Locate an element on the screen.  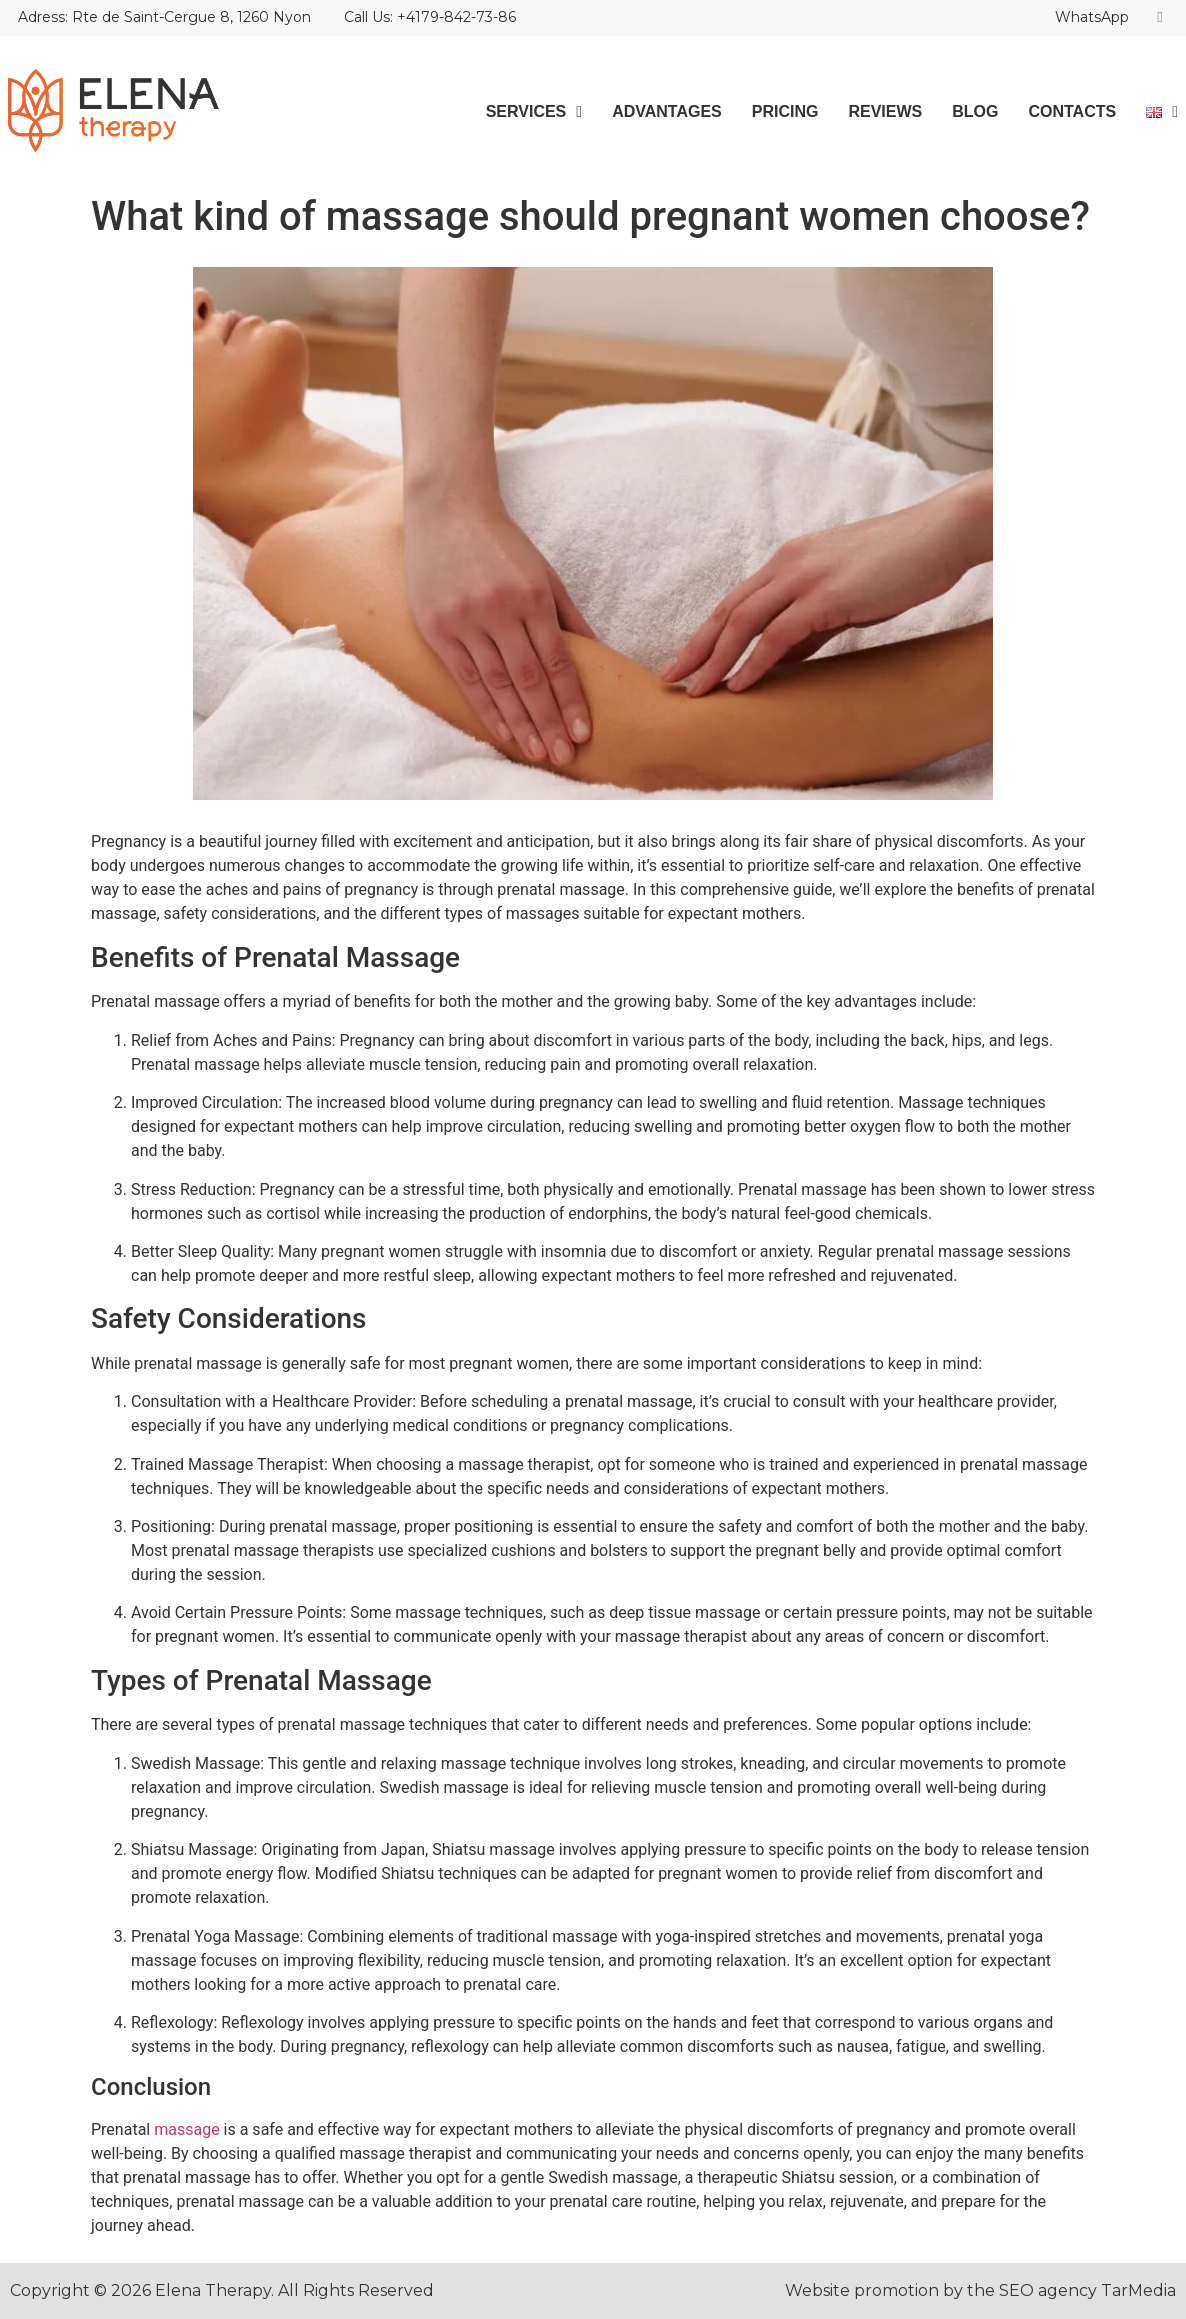
Pricing is located at coordinates (785, 111).